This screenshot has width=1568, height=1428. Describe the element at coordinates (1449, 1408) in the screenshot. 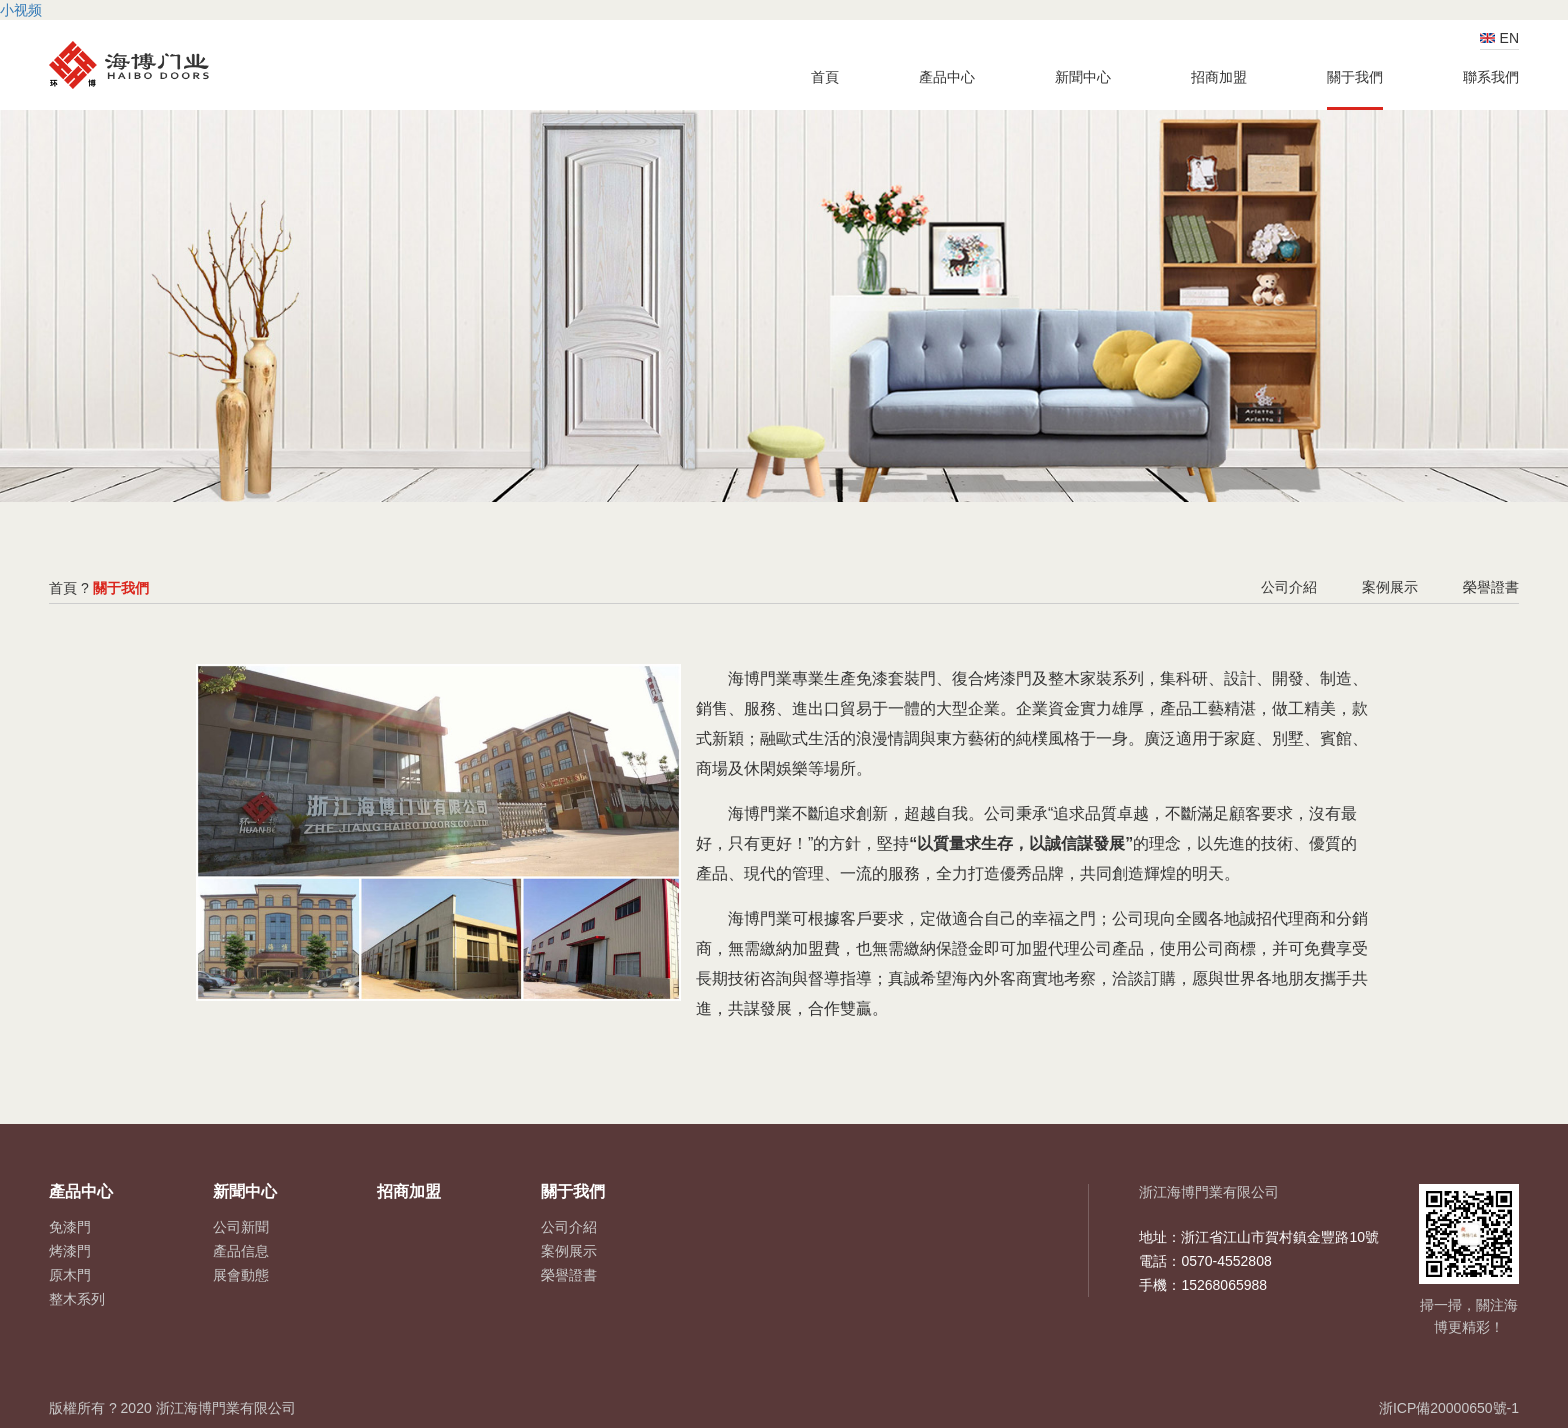

I see `浙ICP備20000650號-1` at that location.